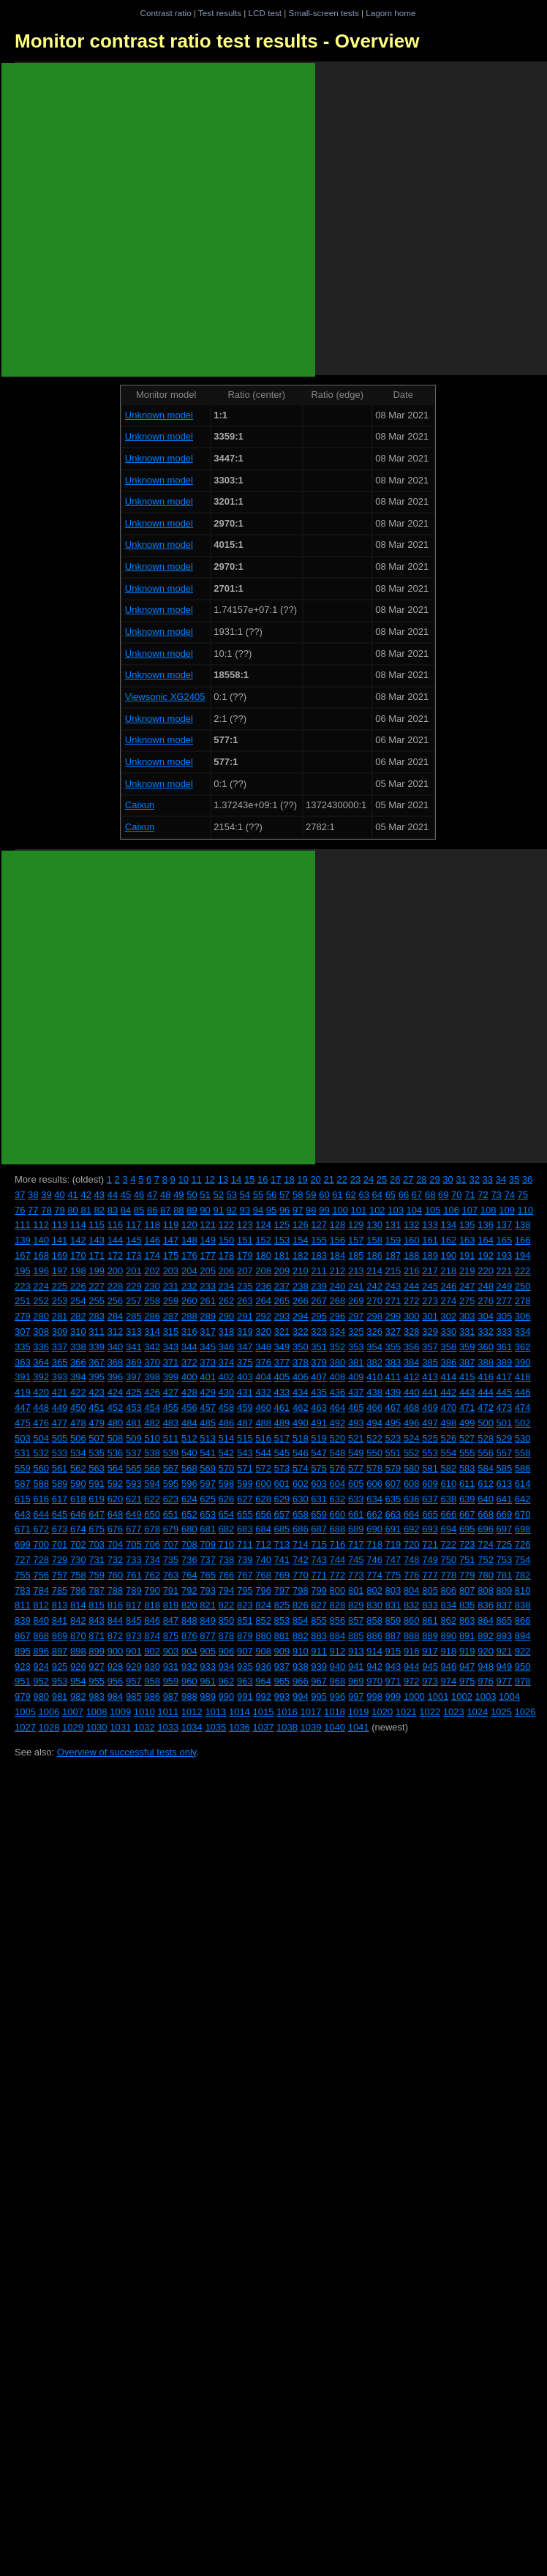 Image resolution: width=547 pixels, height=2576 pixels. What do you see at coordinates (263, 1331) in the screenshot?
I see `320` at bounding box center [263, 1331].